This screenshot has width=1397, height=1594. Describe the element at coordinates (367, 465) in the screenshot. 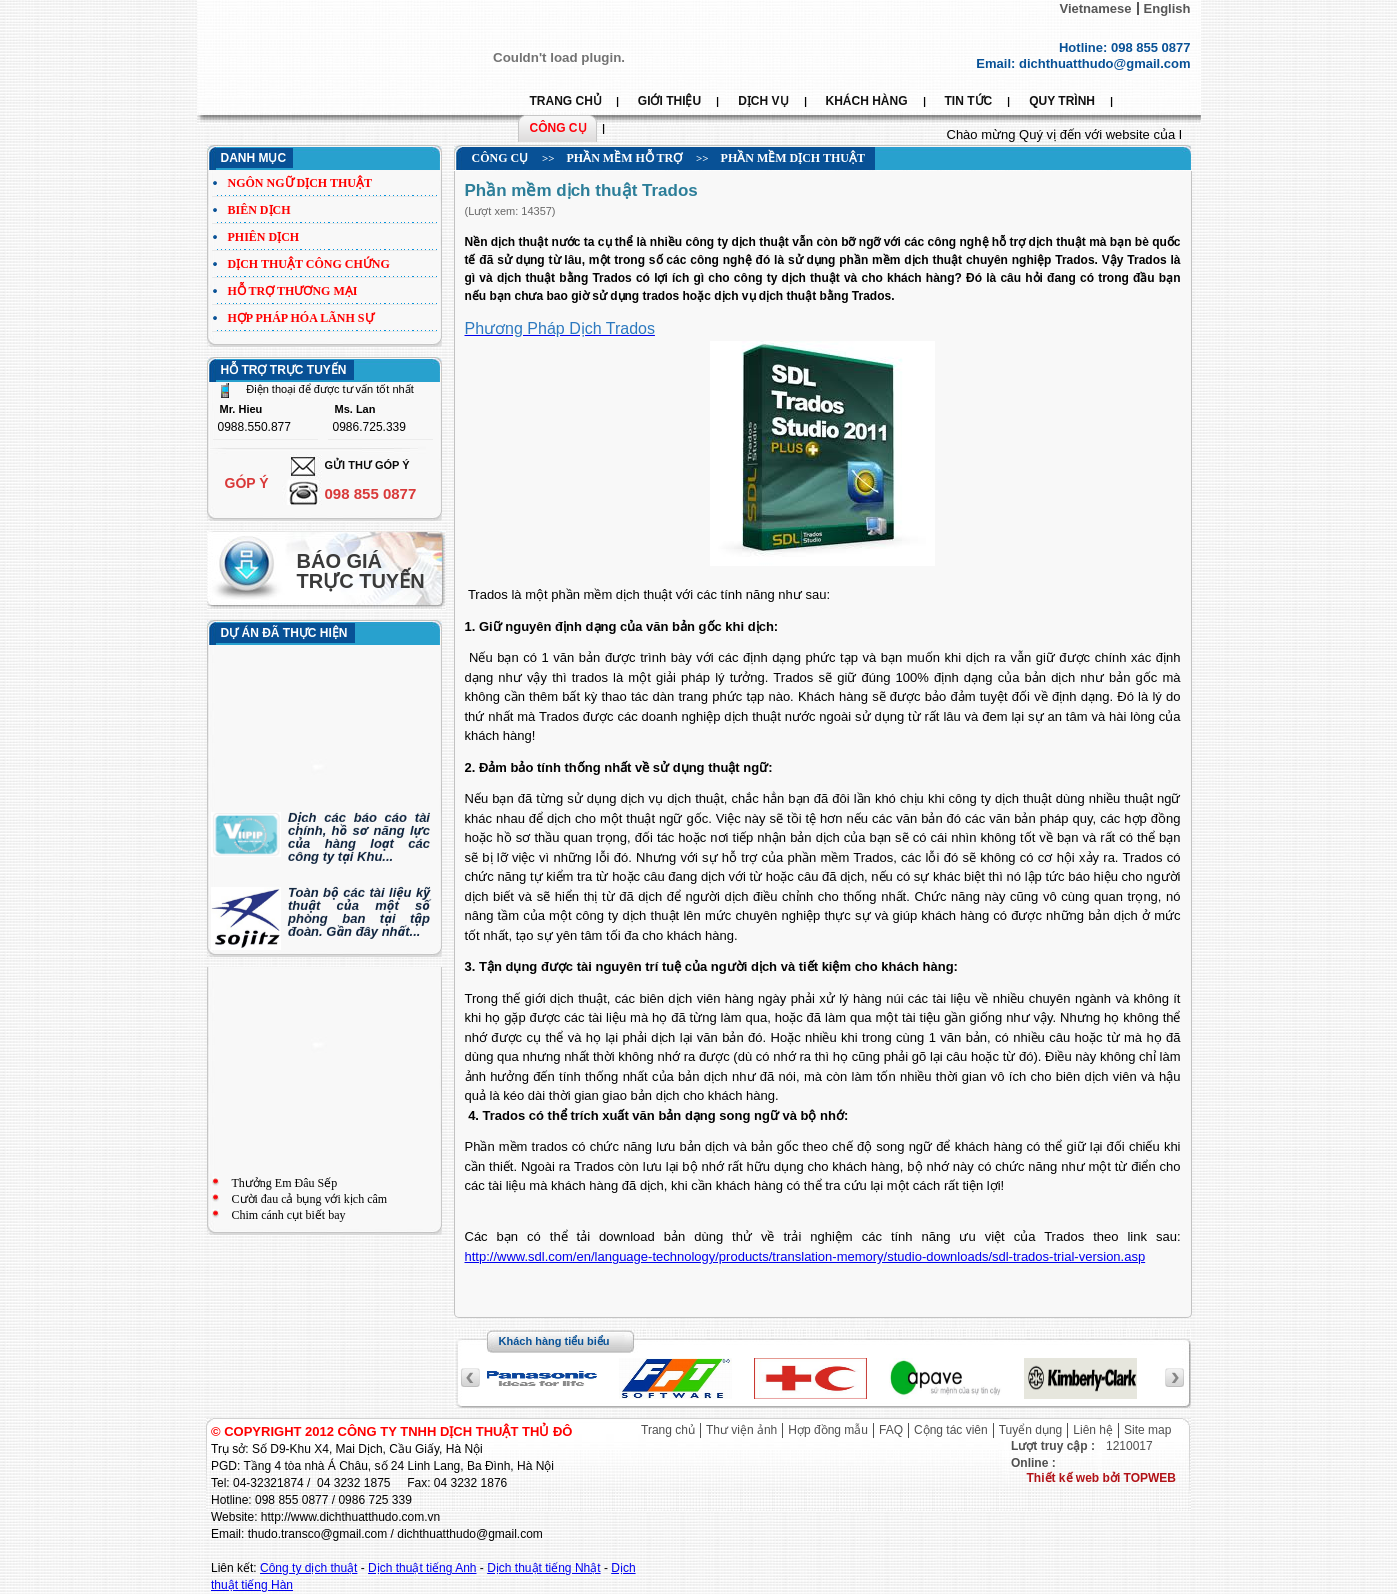

I see `Gửi thư góp ý` at that location.